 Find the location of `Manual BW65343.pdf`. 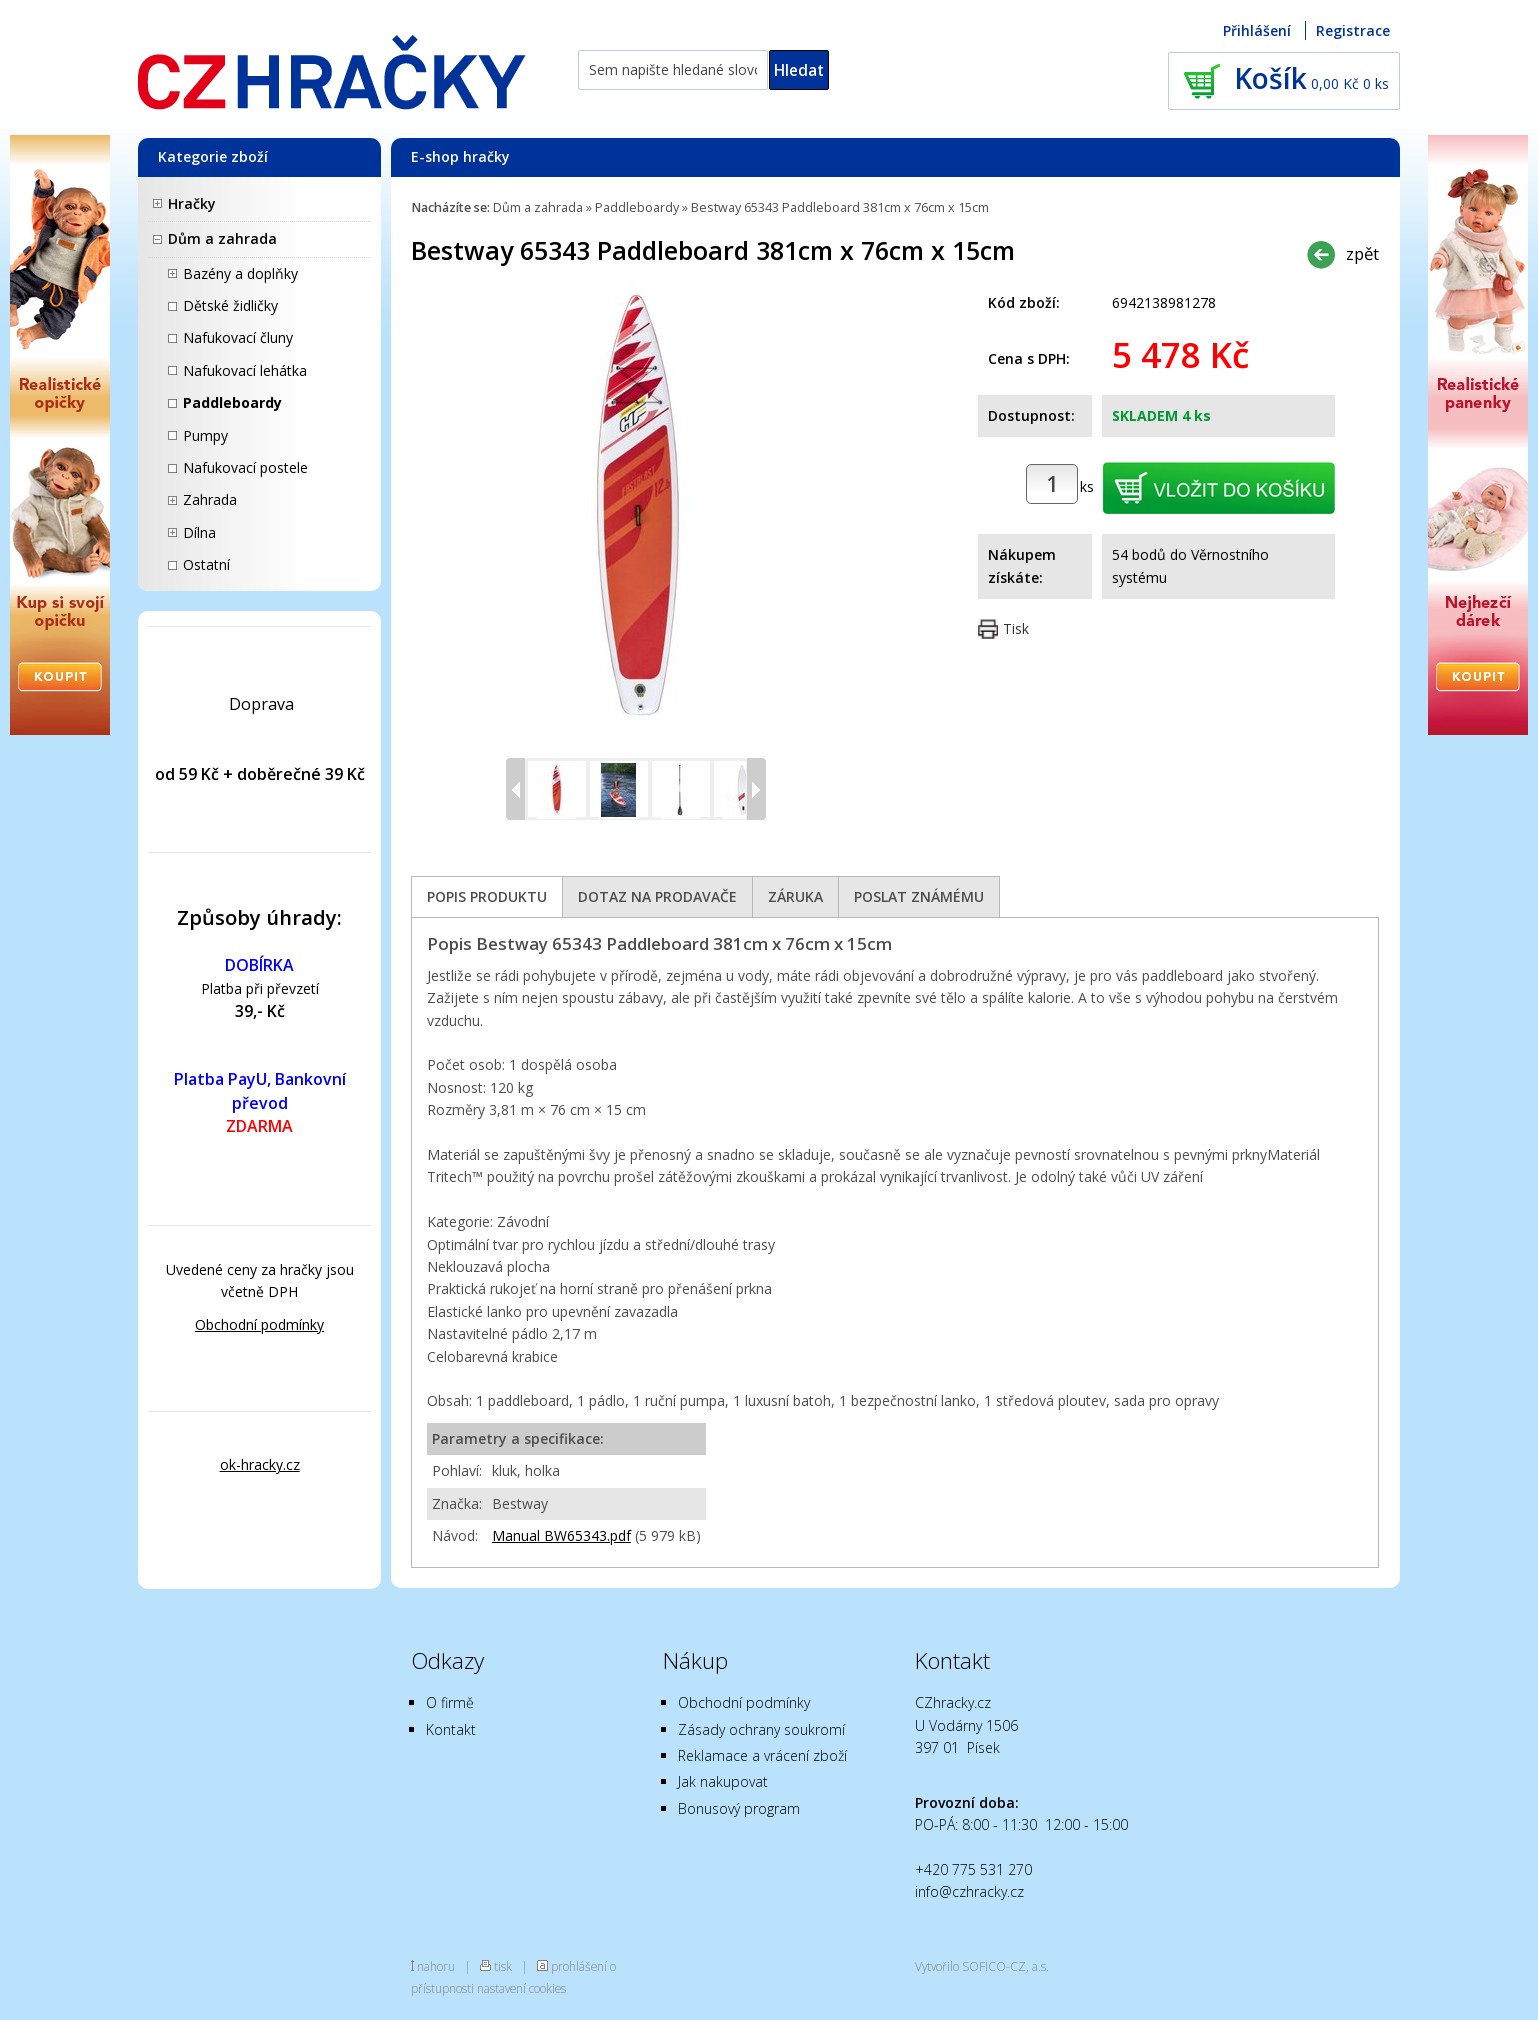

Manual BW65343.pdf is located at coordinates (561, 1535).